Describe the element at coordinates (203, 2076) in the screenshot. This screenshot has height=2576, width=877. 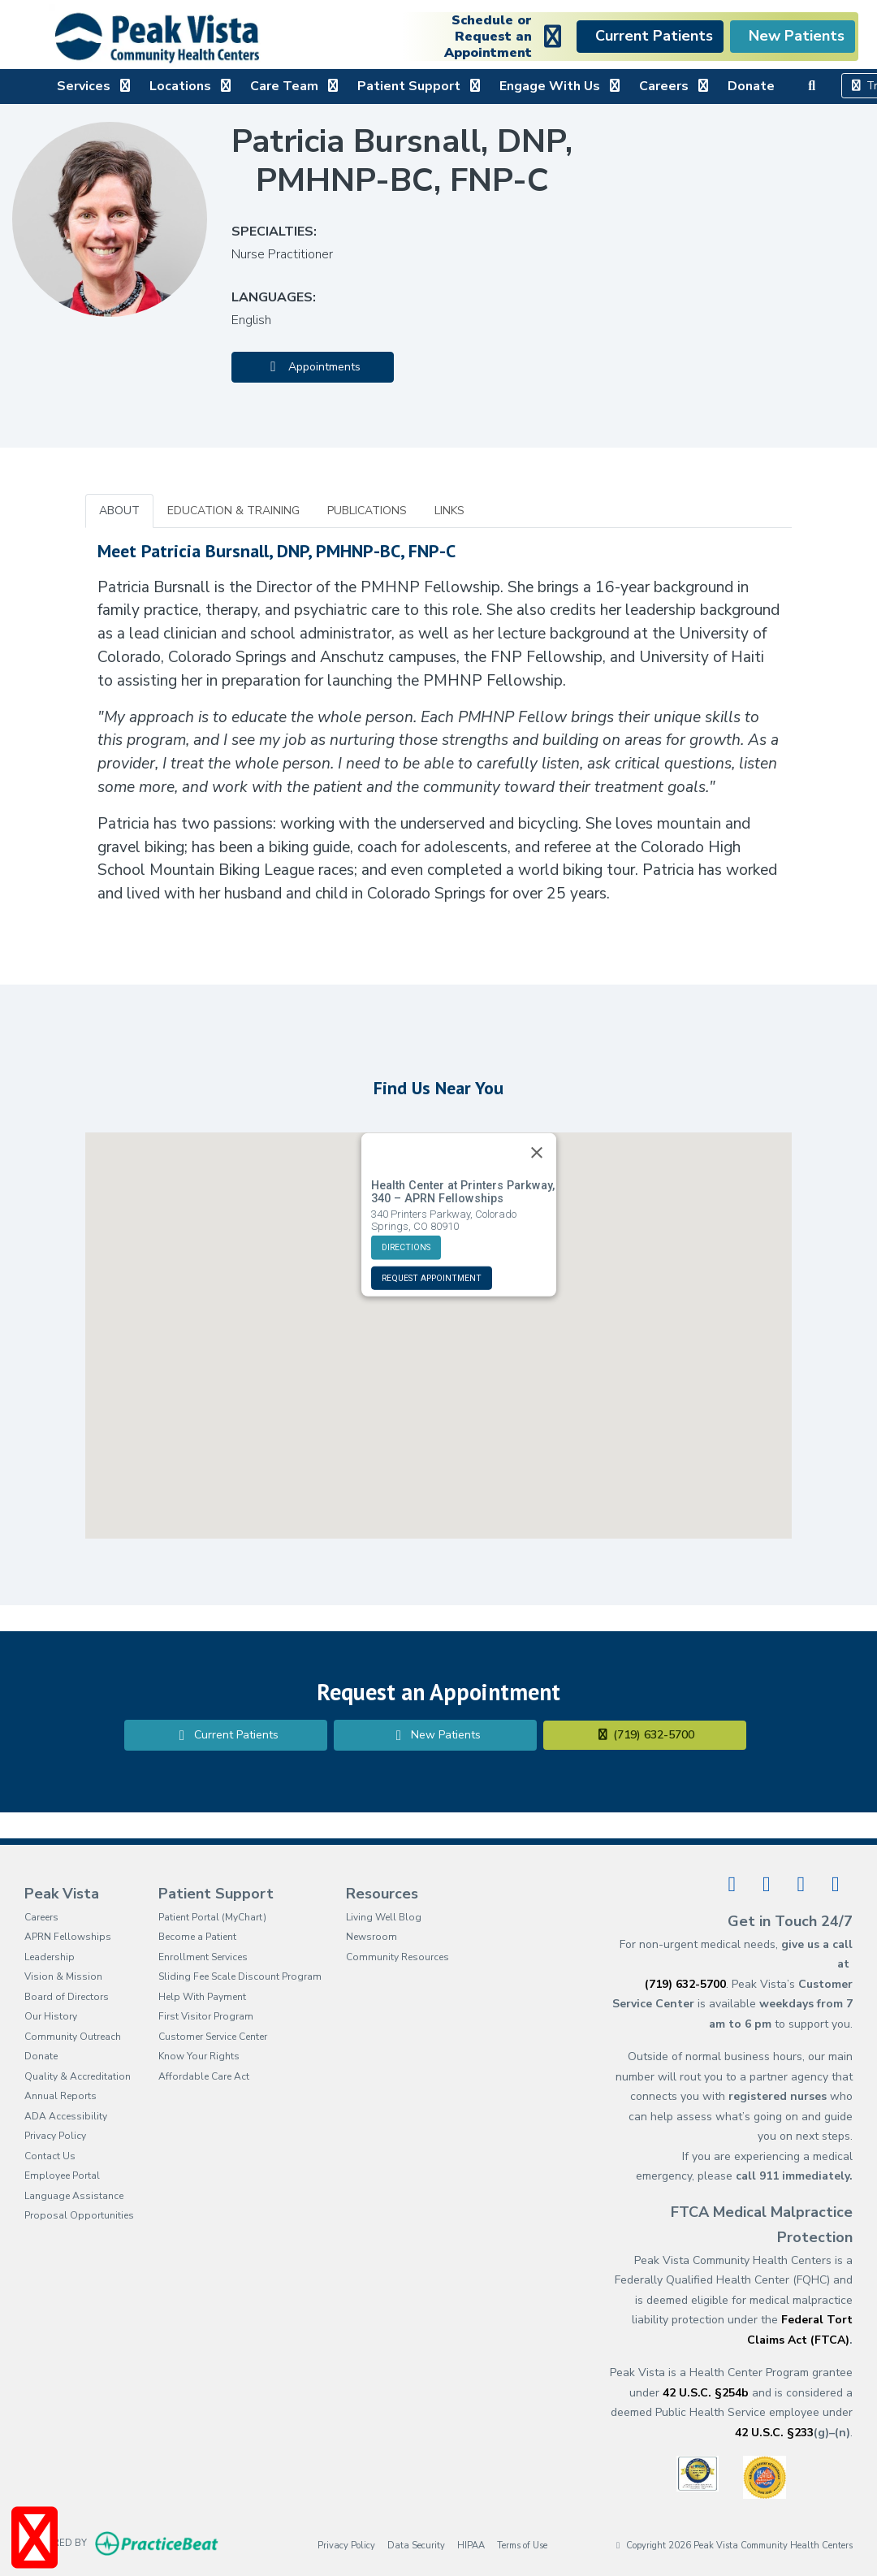
I see `Affordable Care Act` at that location.